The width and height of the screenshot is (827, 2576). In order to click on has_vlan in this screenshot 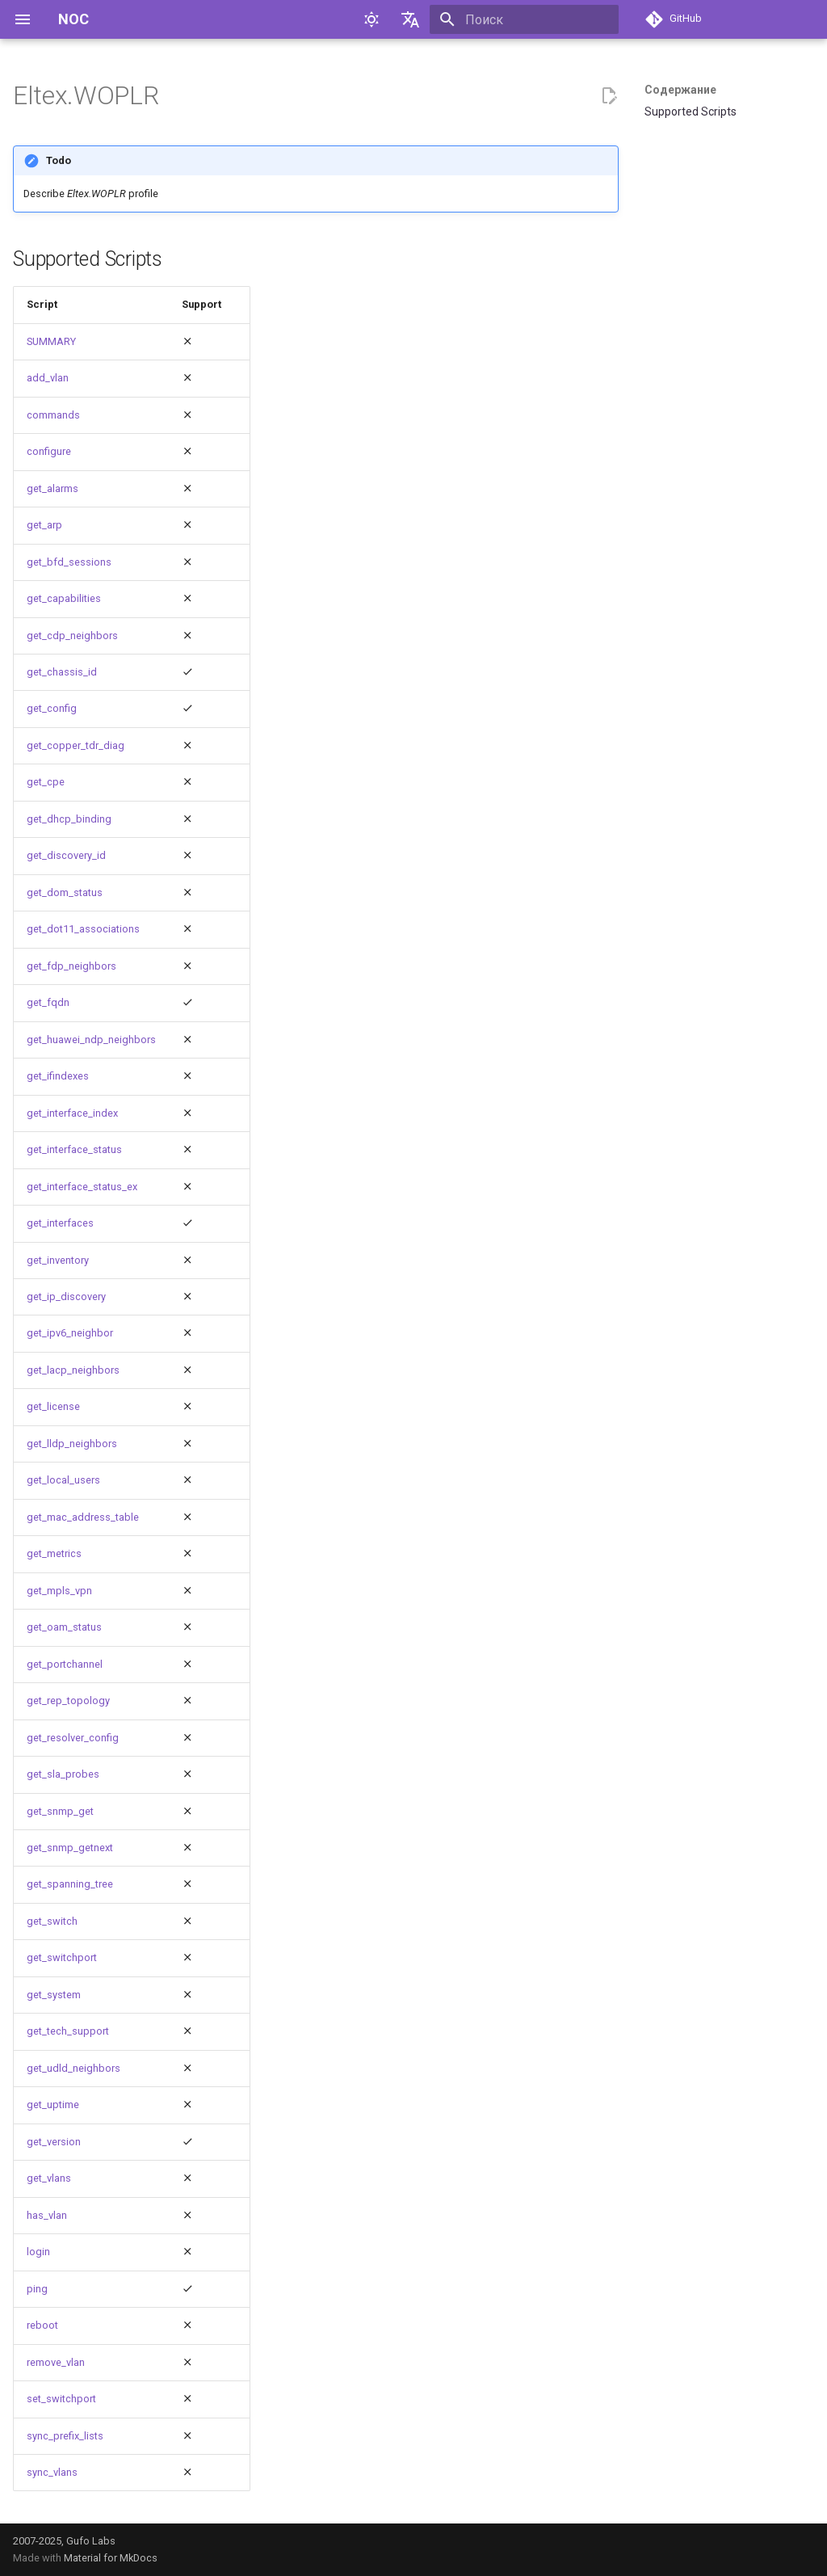, I will do `click(47, 2215)`.